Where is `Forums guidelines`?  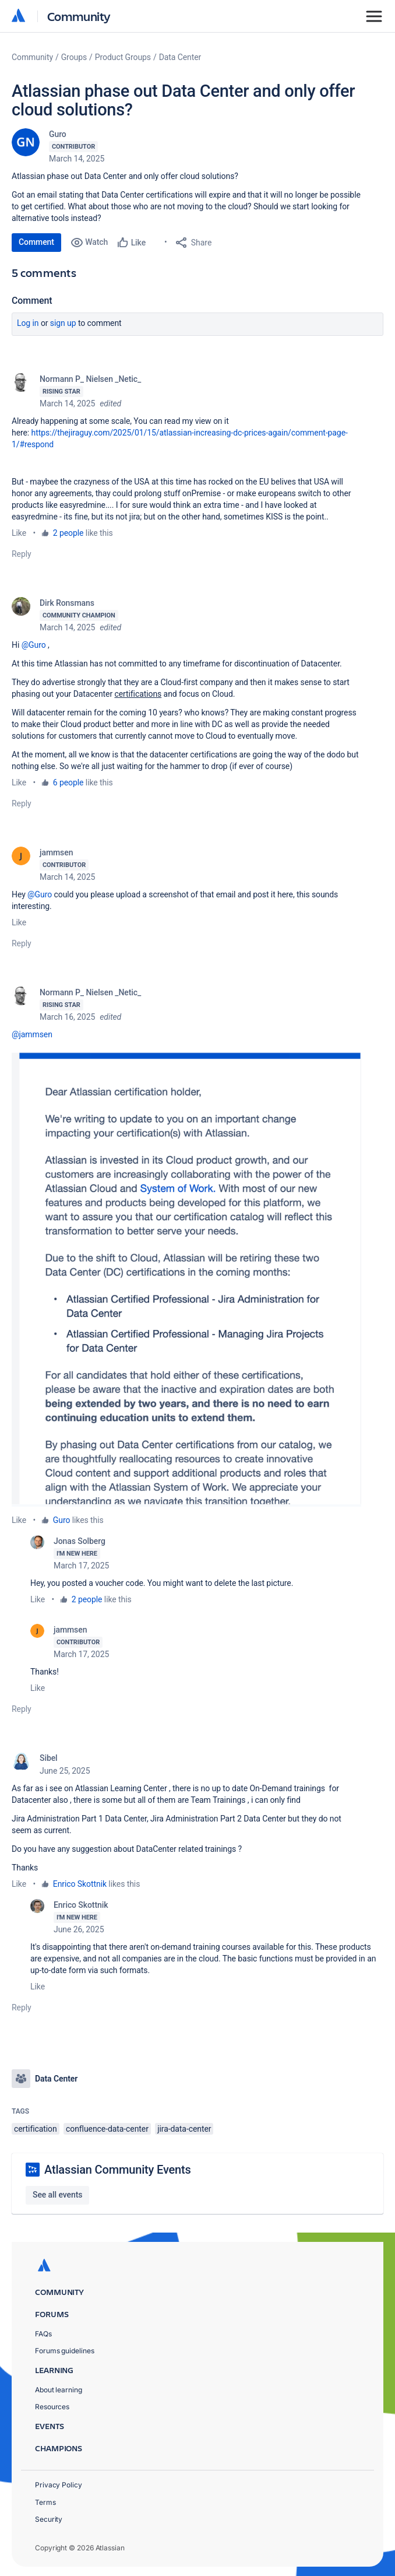
Forums guidelines is located at coordinates (64, 2350).